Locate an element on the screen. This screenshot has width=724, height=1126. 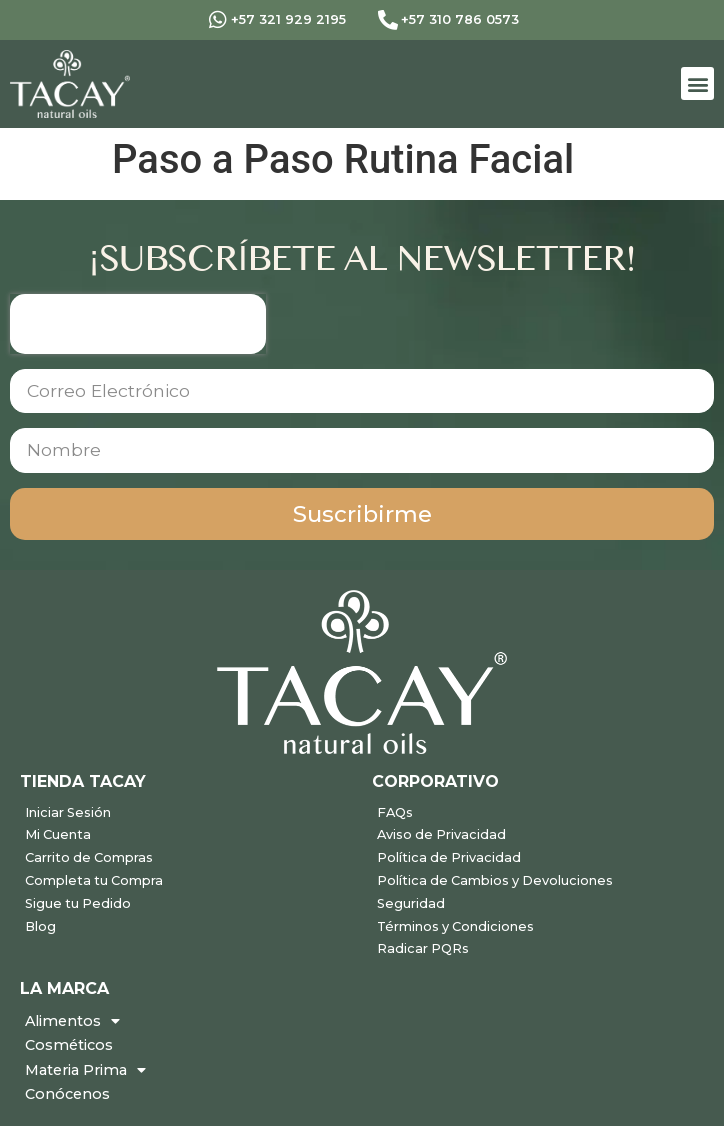
Política de Cambios y Devoluciones is located at coordinates (495, 880).